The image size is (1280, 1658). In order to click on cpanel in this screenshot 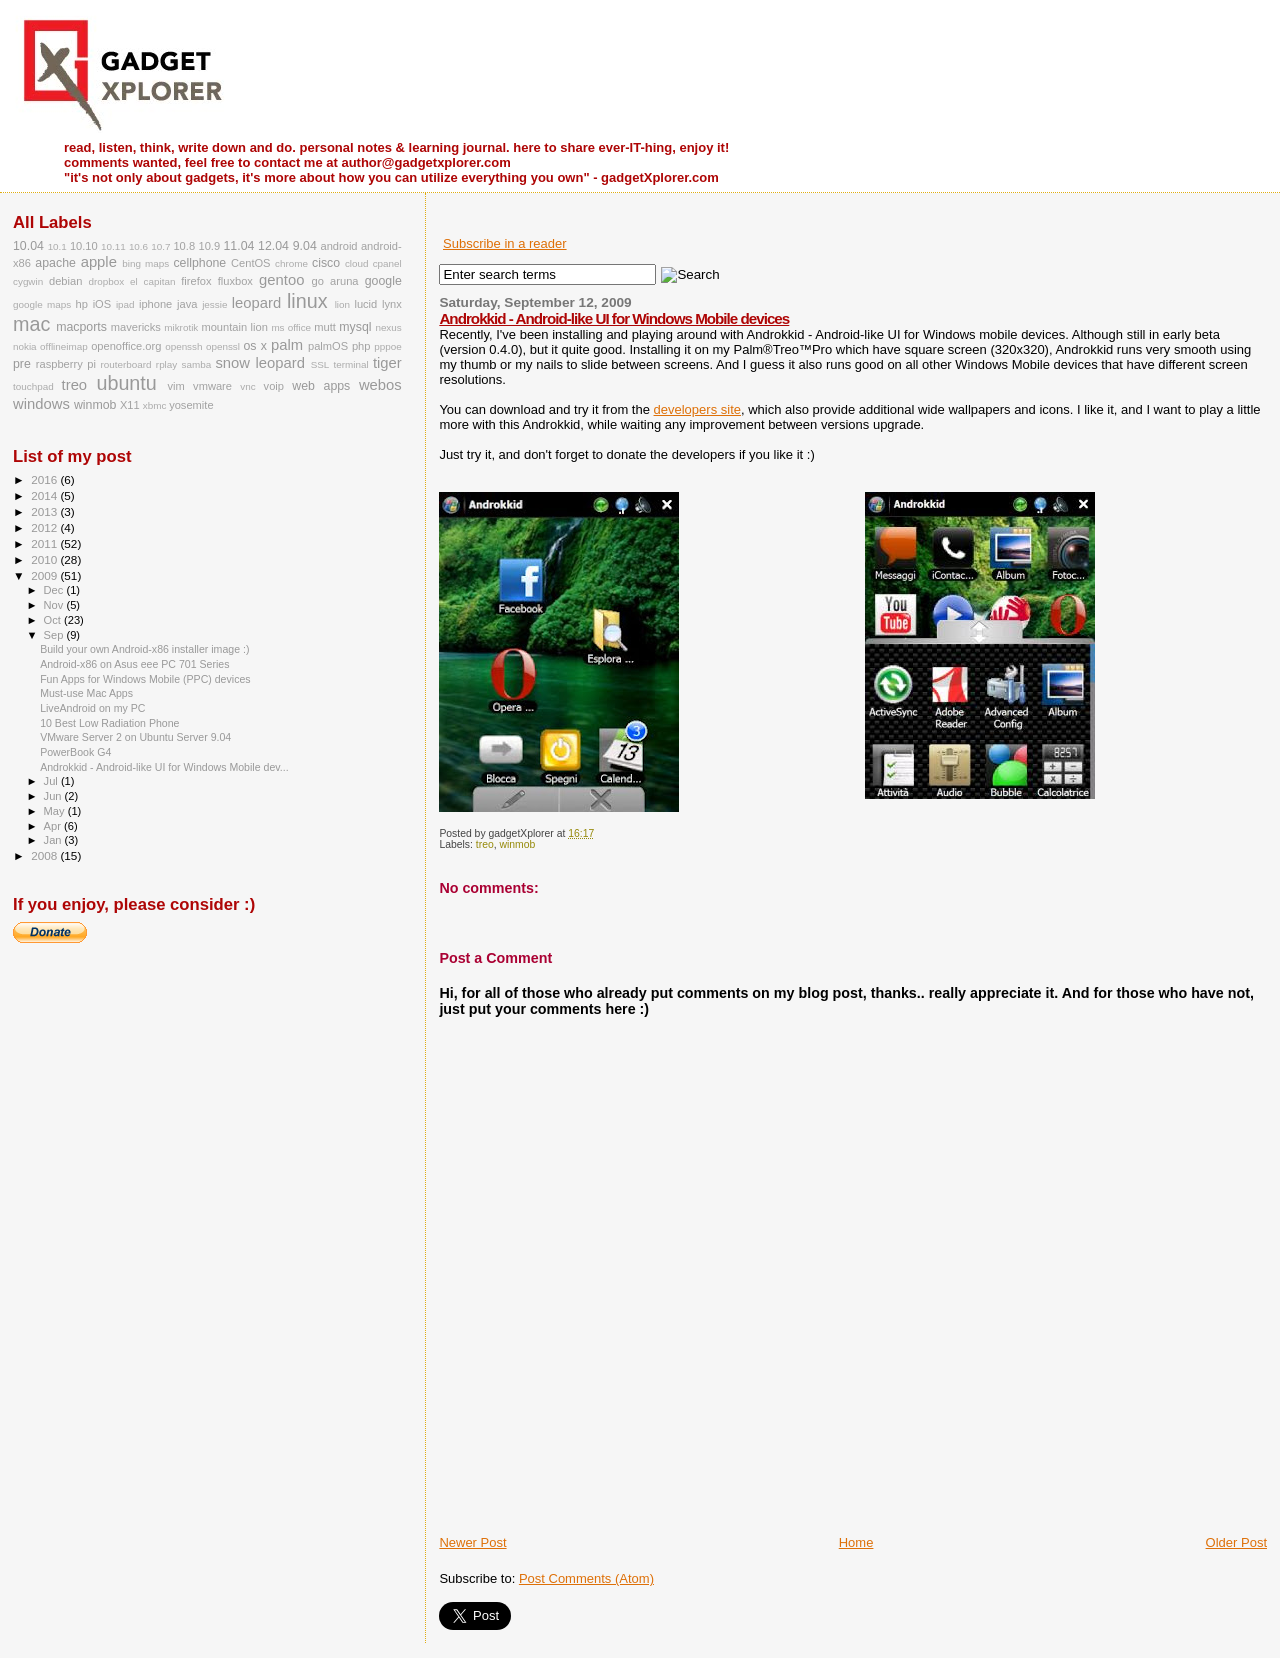, I will do `click(387, 263)`.